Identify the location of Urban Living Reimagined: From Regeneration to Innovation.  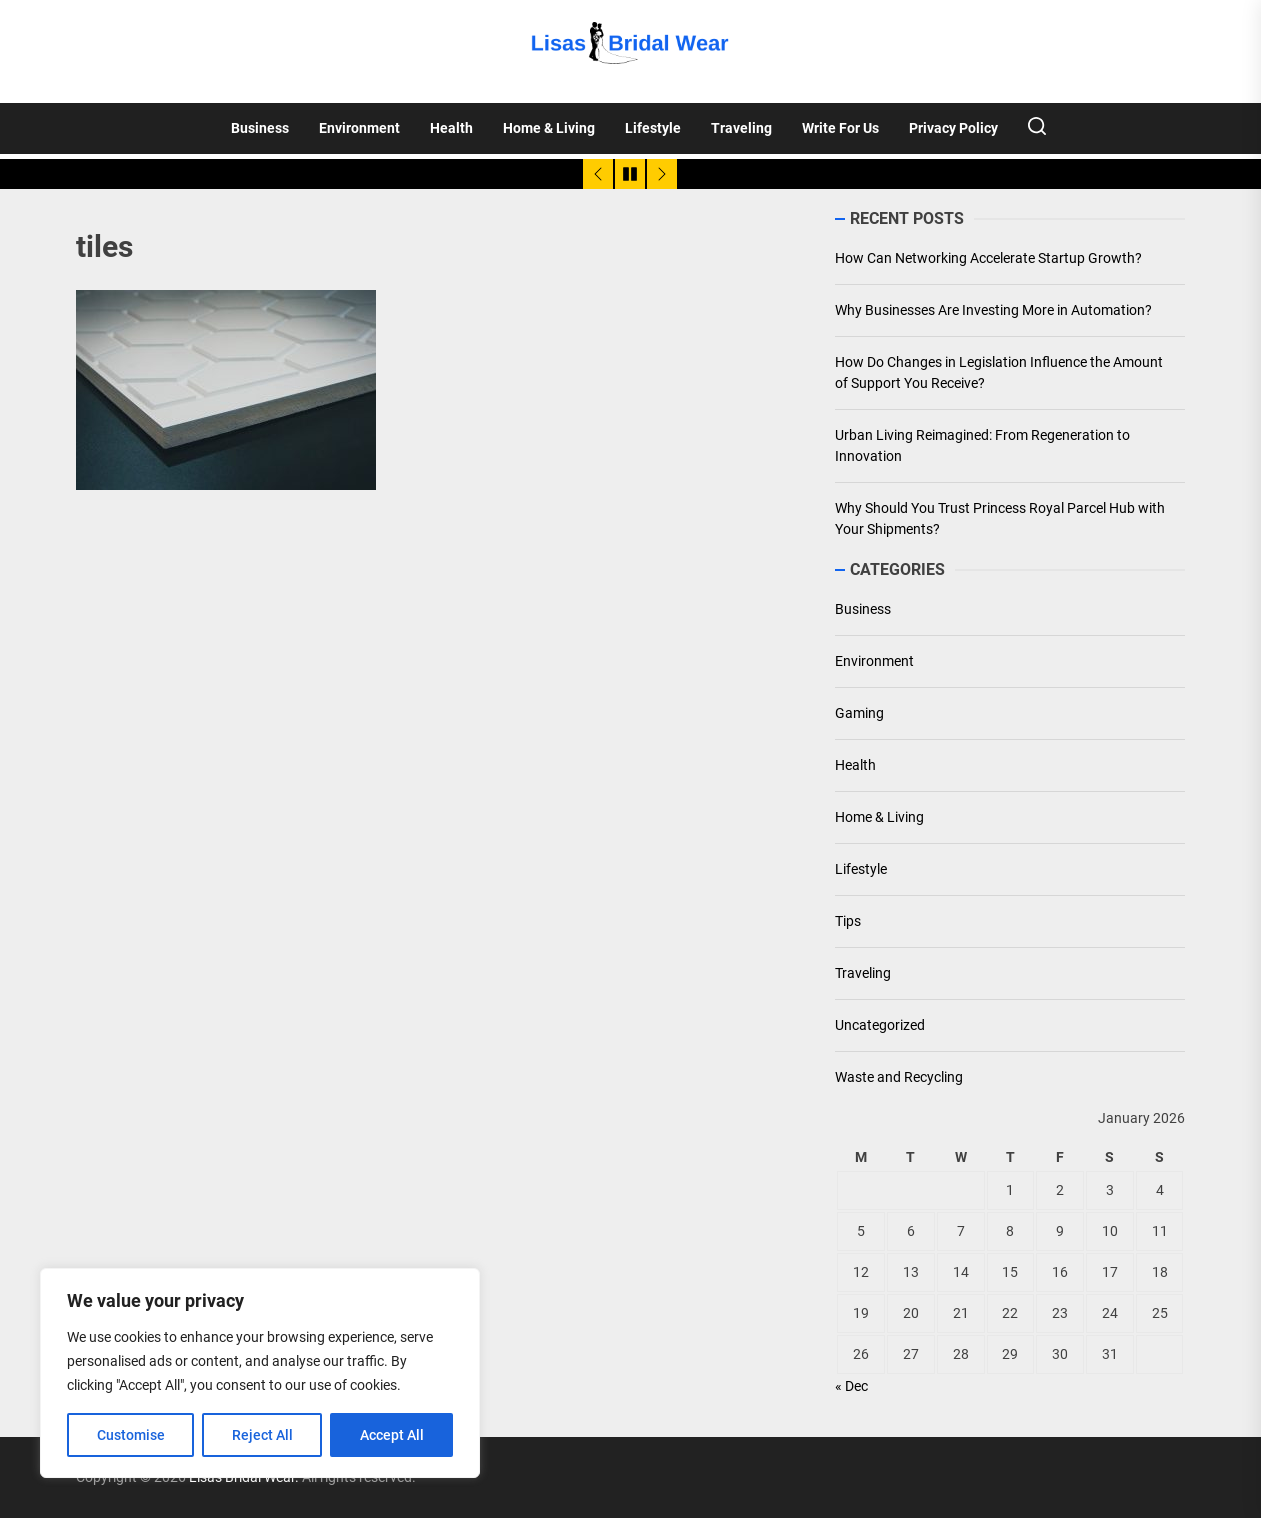
(982, 445).